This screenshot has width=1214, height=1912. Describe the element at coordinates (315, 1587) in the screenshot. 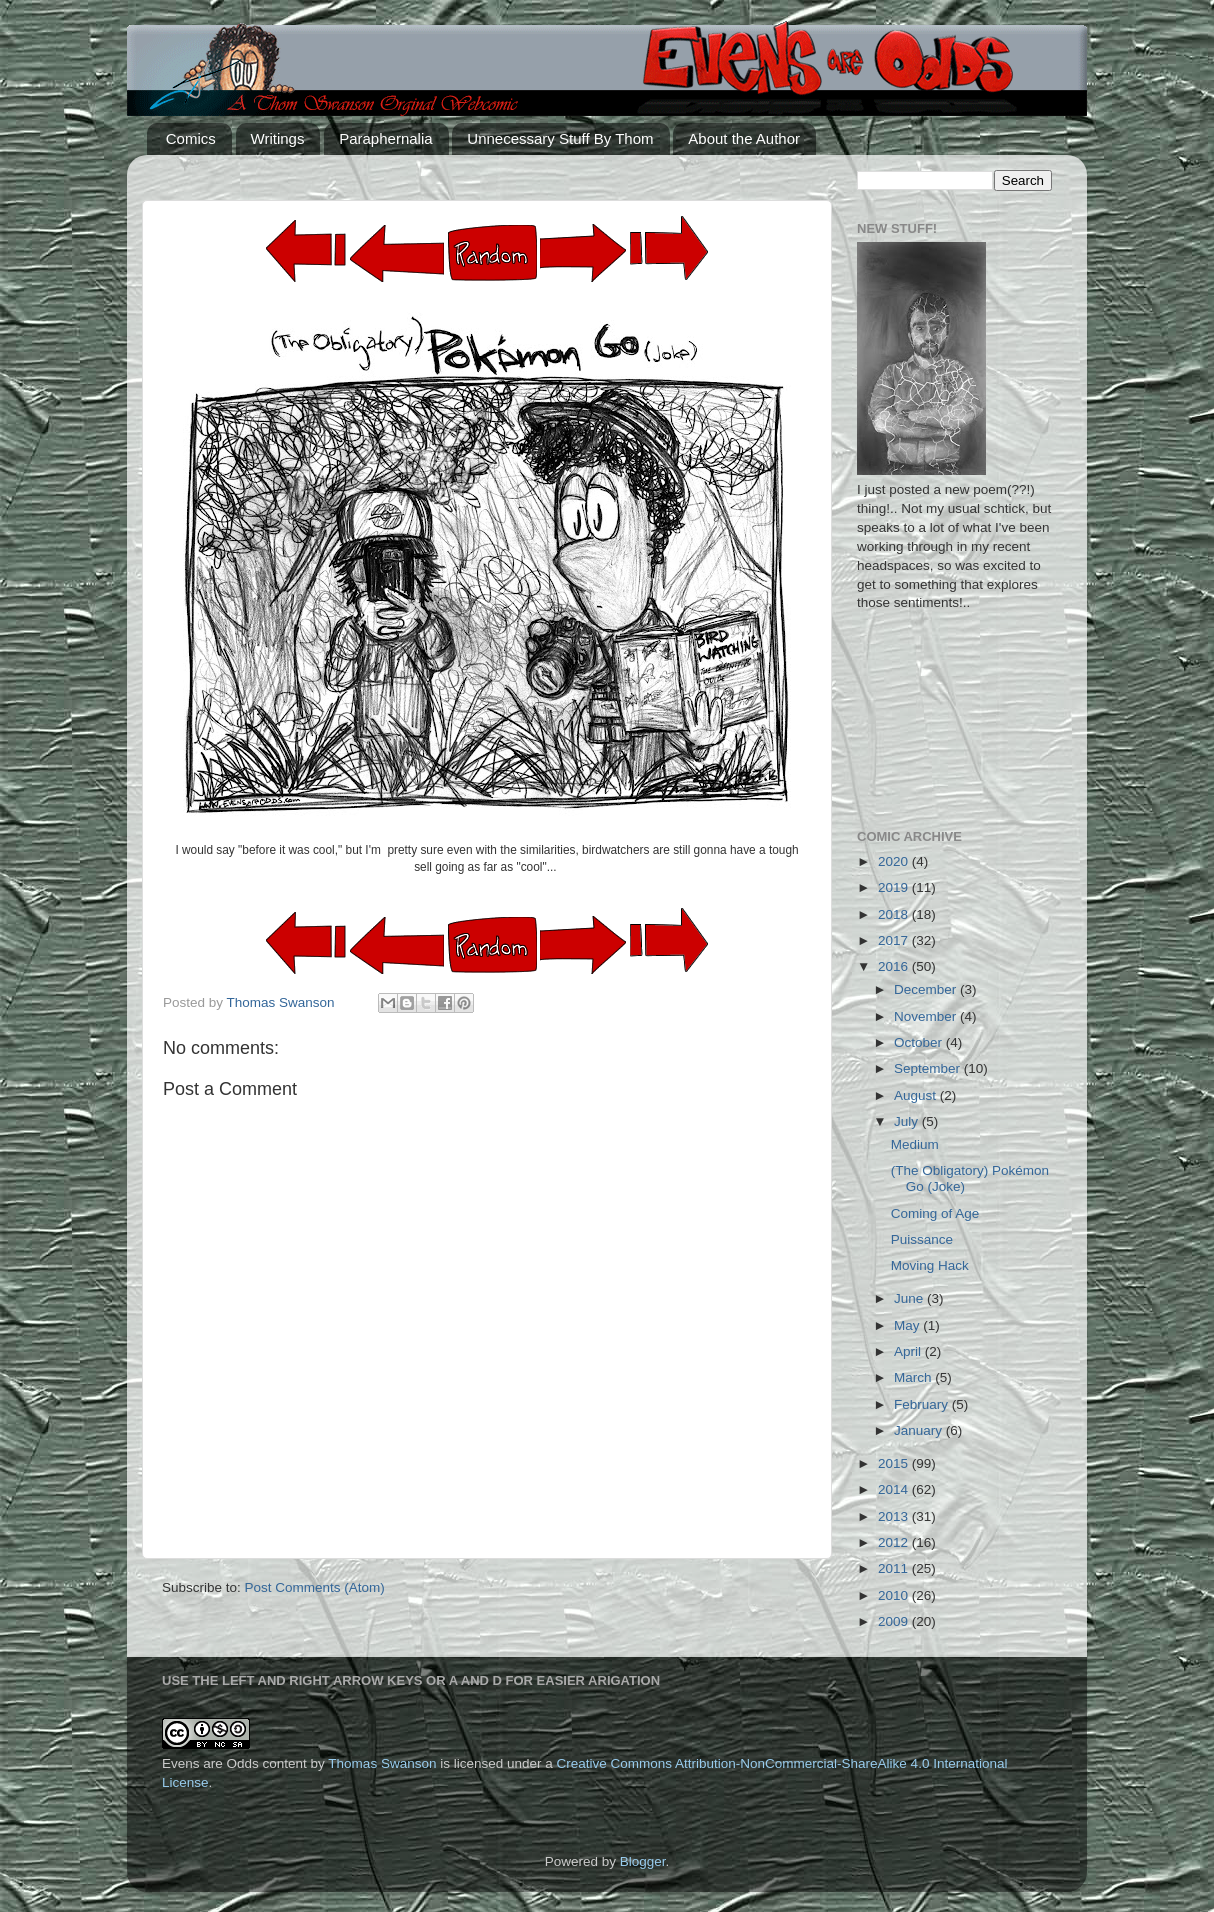

I see `Post Comments (Atom)` at that location.